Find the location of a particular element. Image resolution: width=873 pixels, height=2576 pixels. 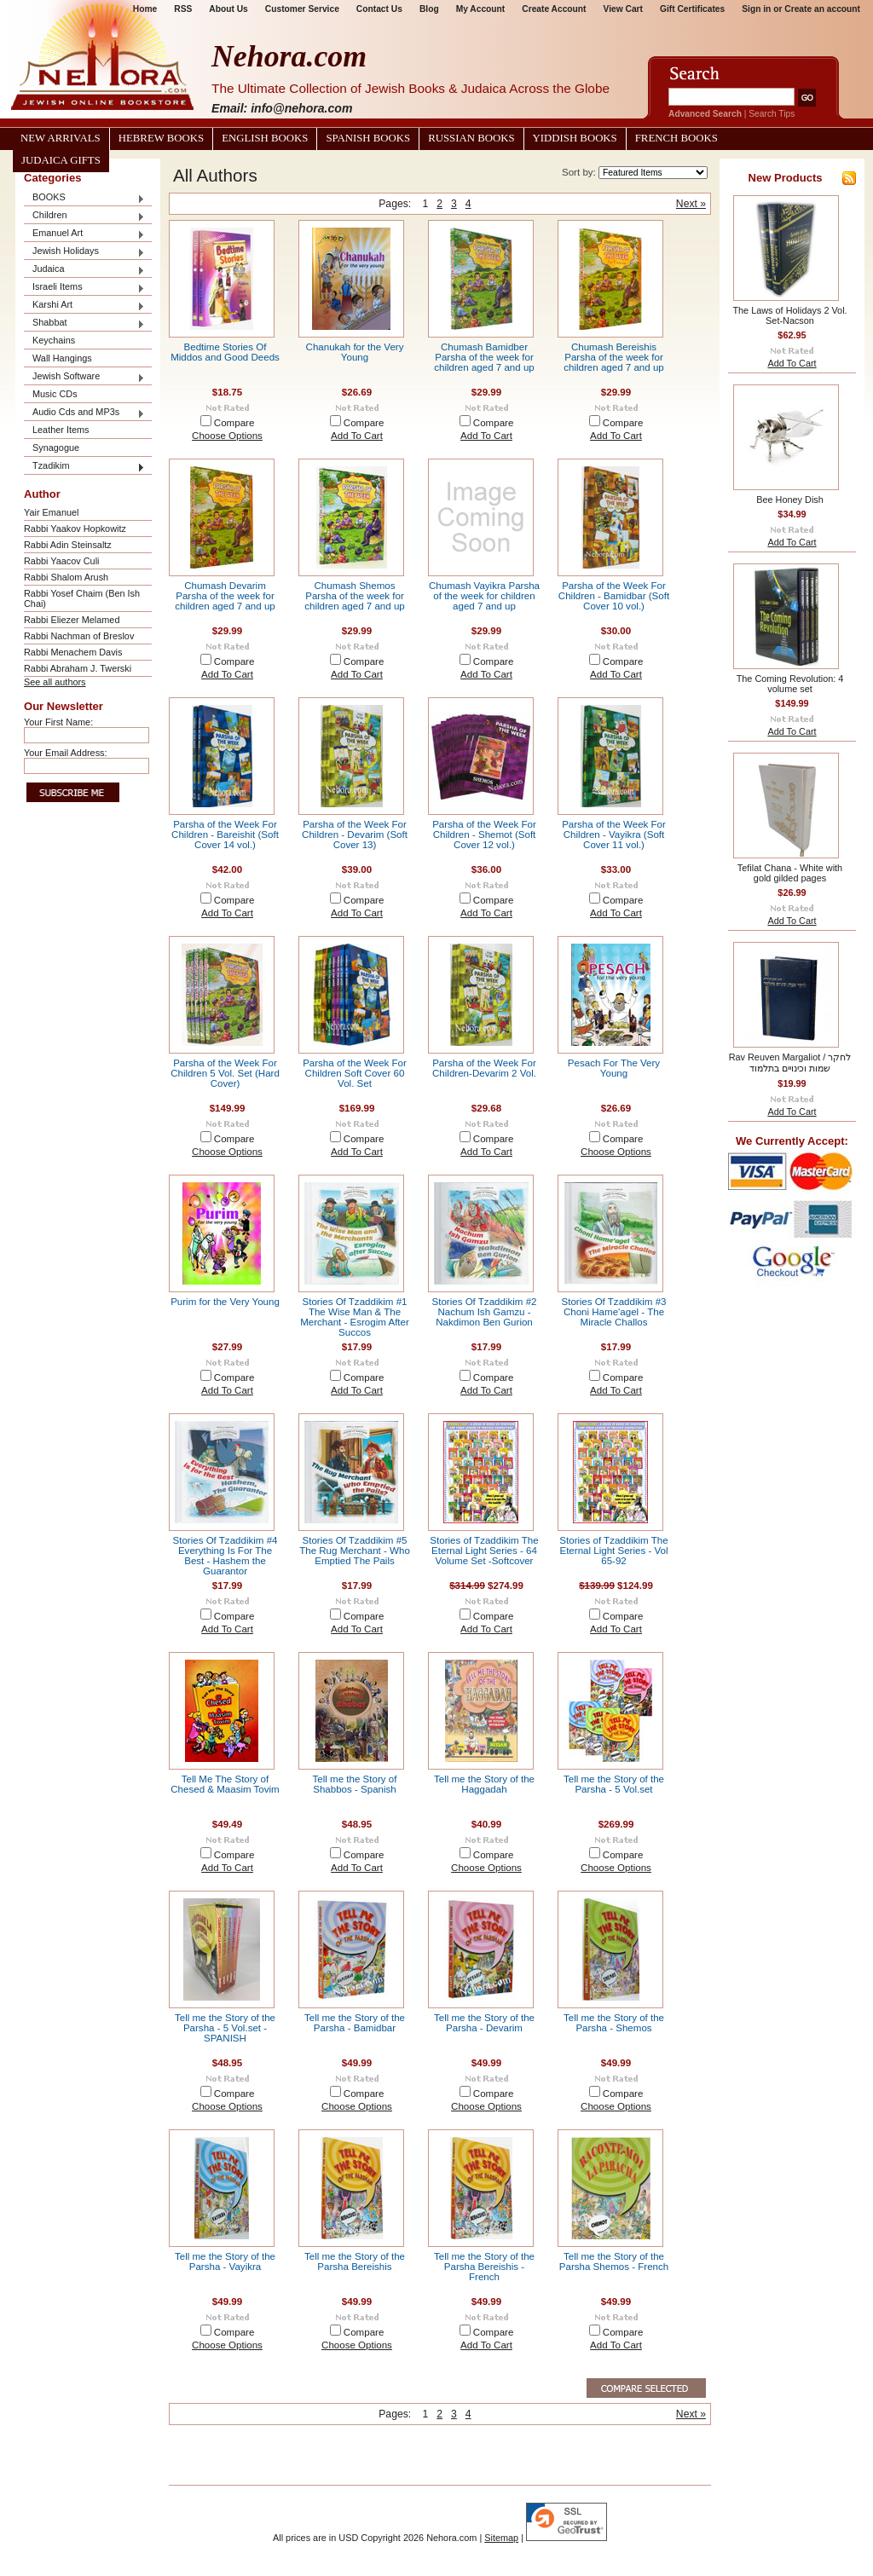

Chumash Devarim Parsha of the week for children aged 7 and up is located at coordinates (225, 595).